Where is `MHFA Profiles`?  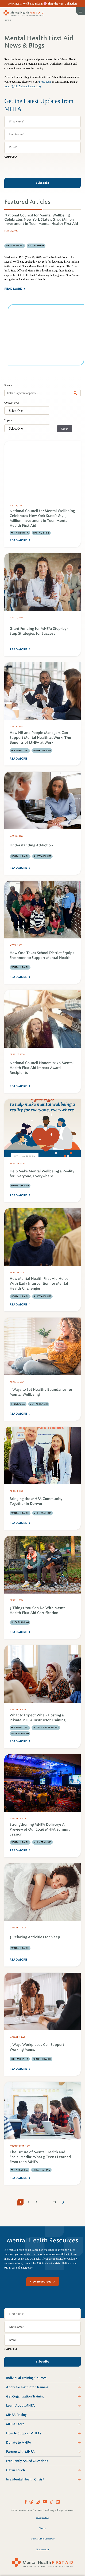 MHFA Profiles is located at coordinates (19, 2169).